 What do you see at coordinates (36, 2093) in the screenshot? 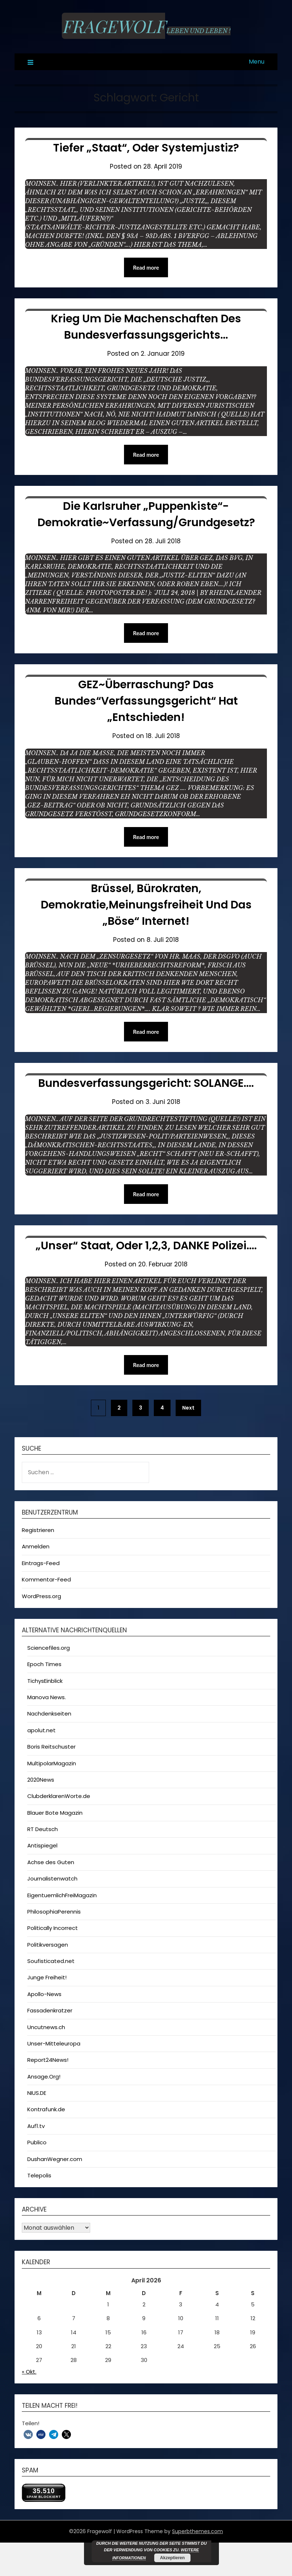
I see `NIUS.DE` at bounding box center [36, 2093].